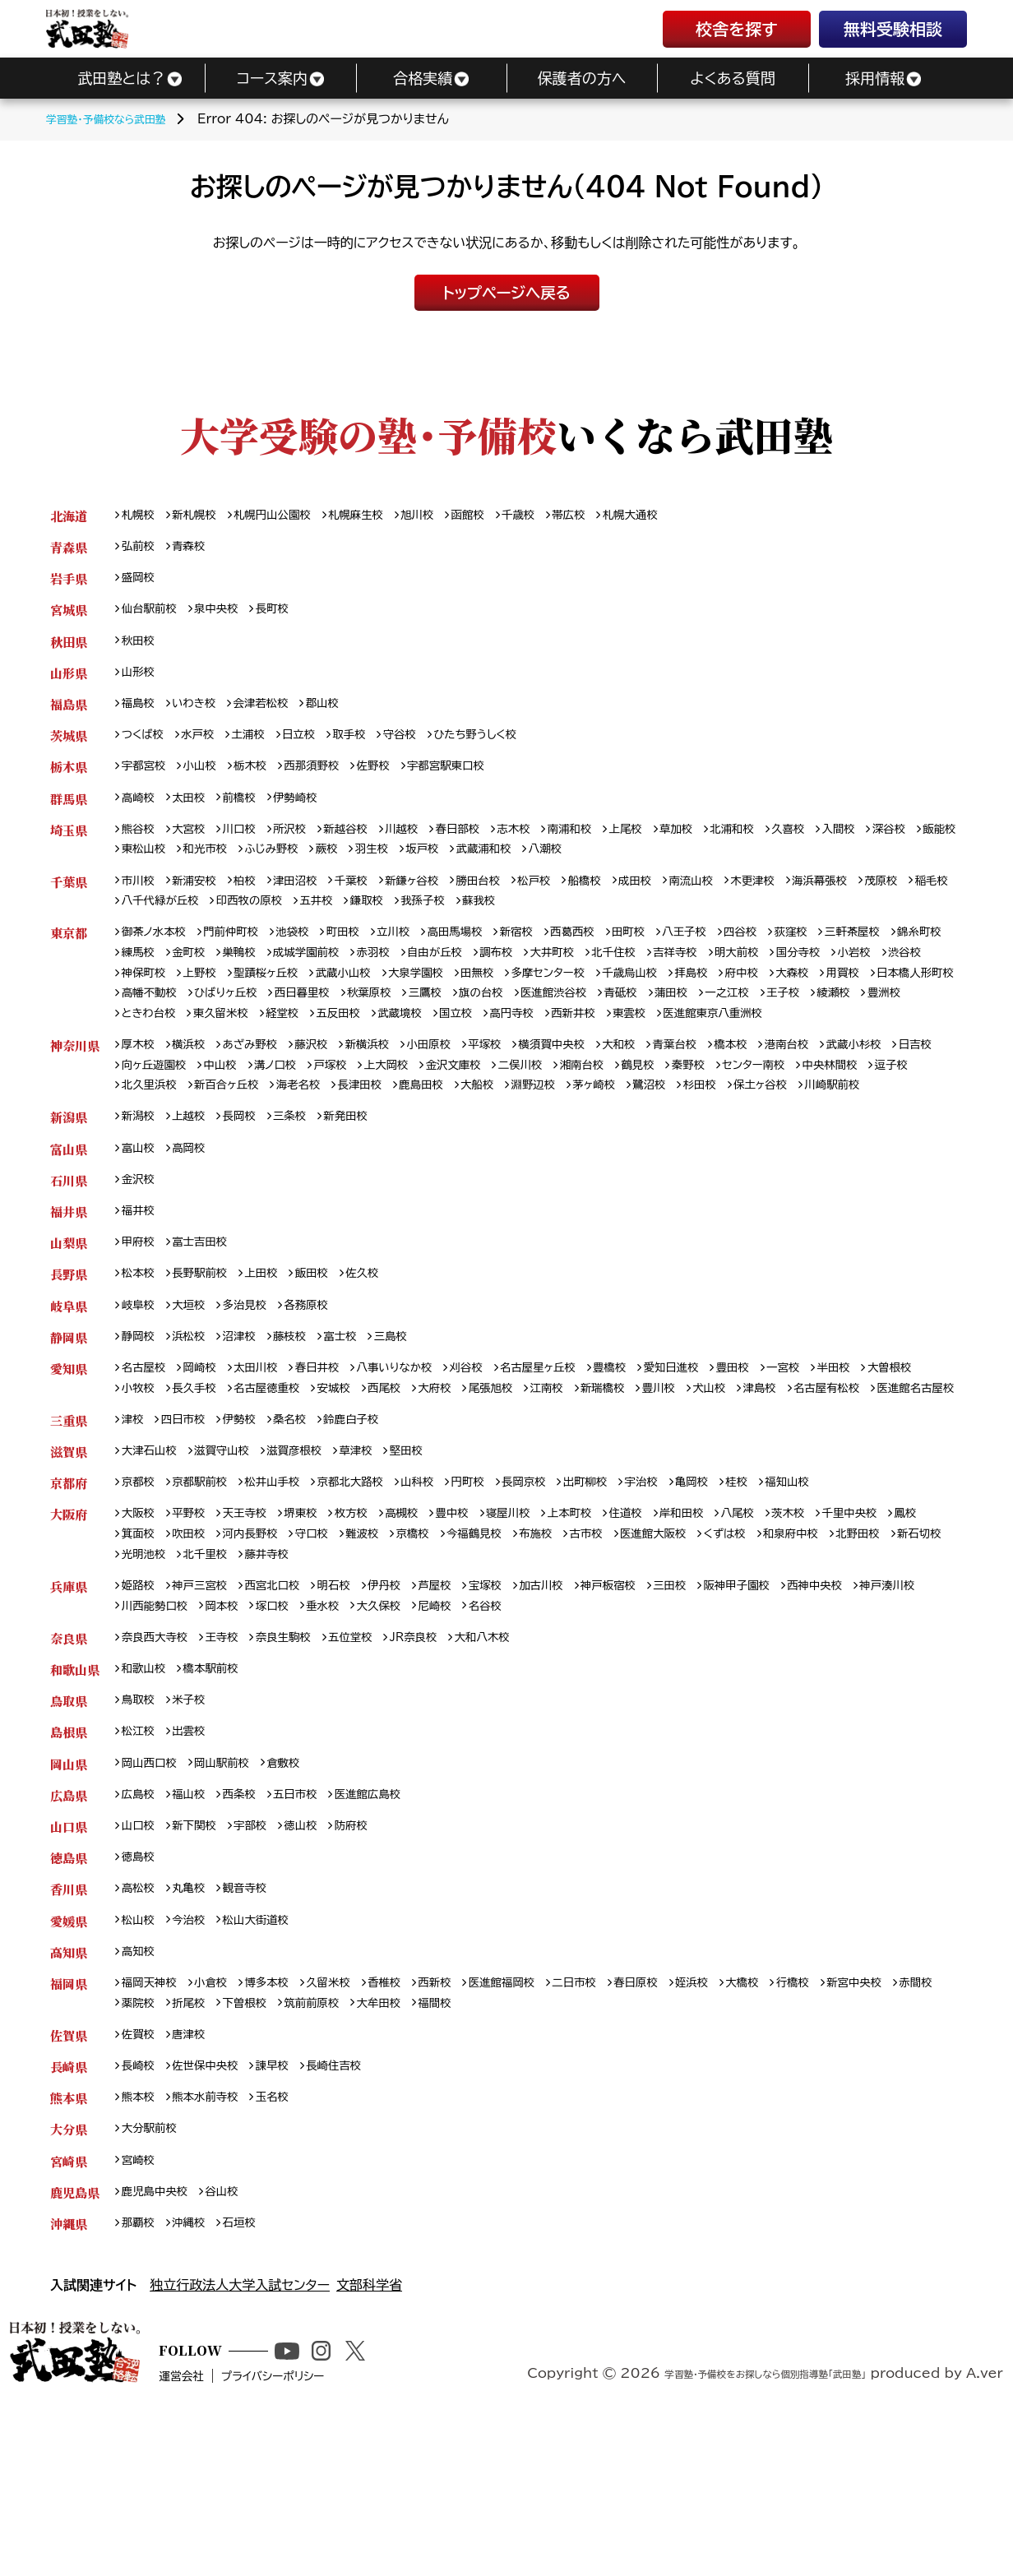  I want to click on 福岡天神校, so click(153, 2123).